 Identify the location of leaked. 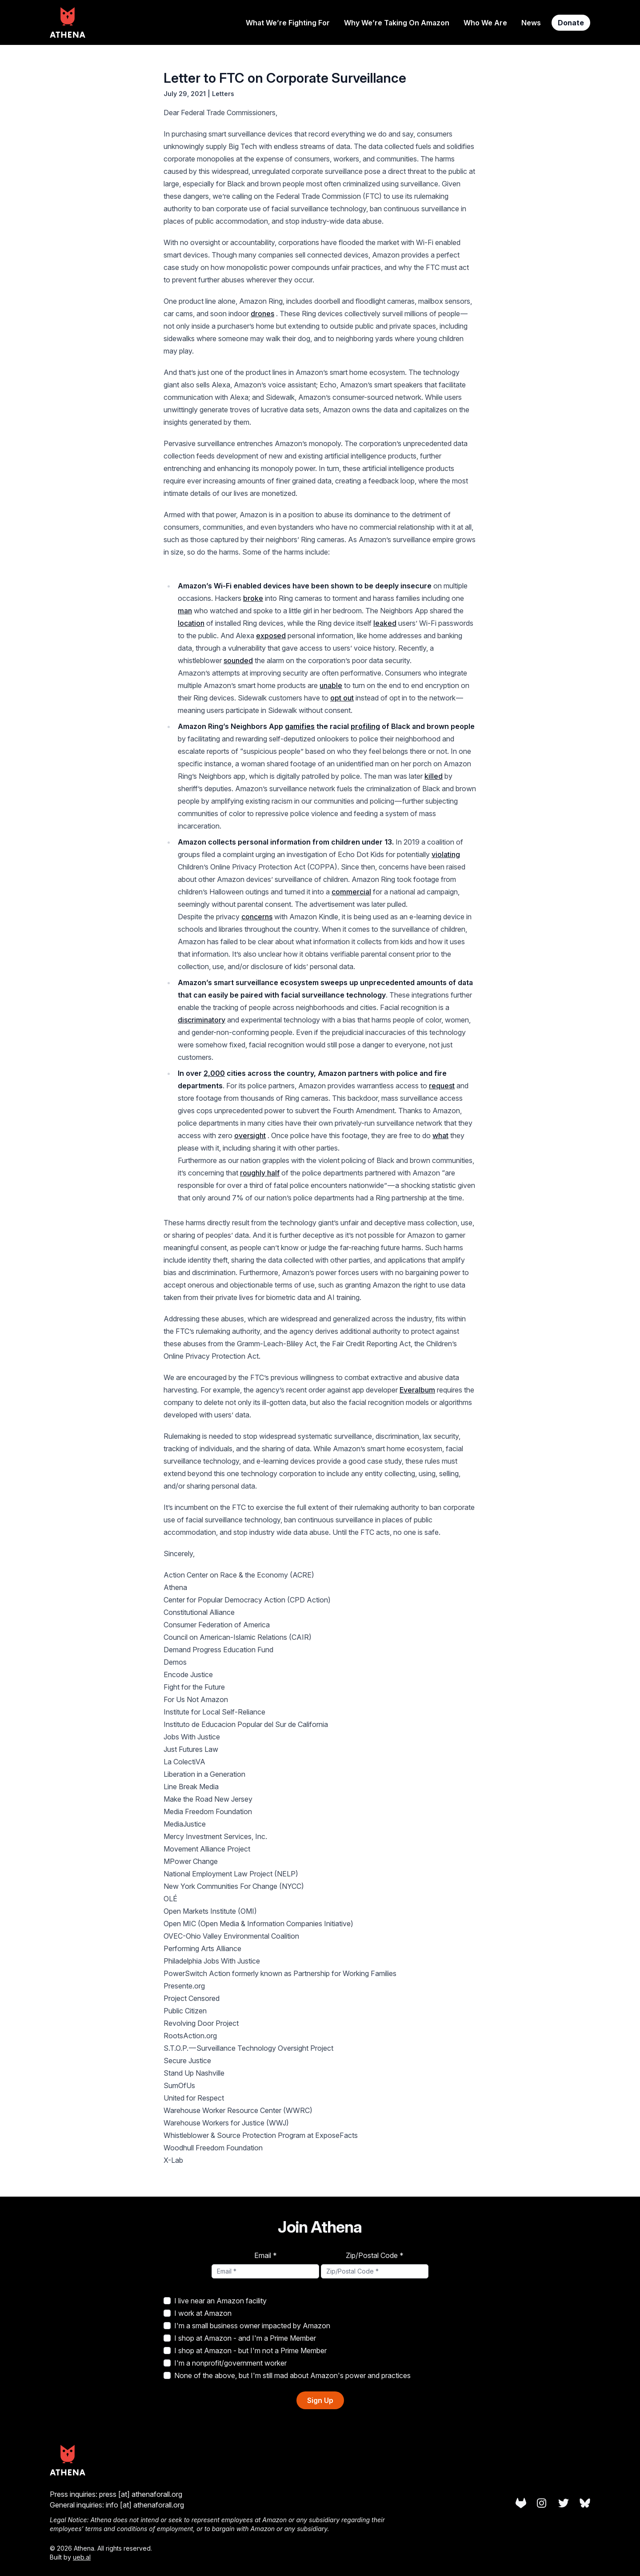
(384, 623).